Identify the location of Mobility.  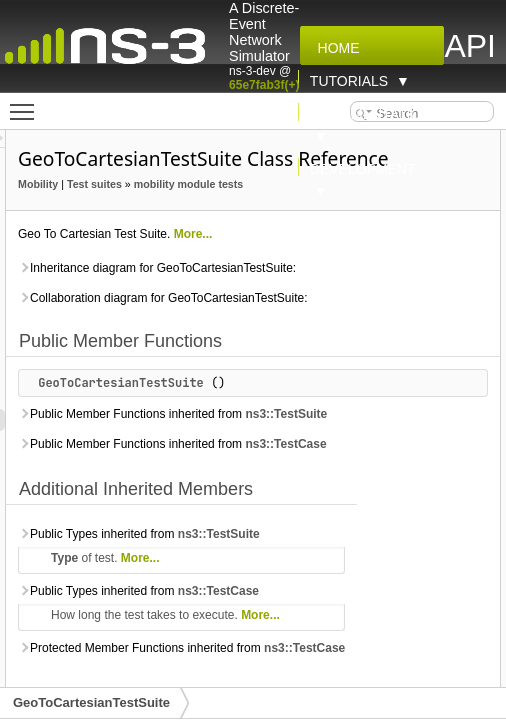
(214, 212).